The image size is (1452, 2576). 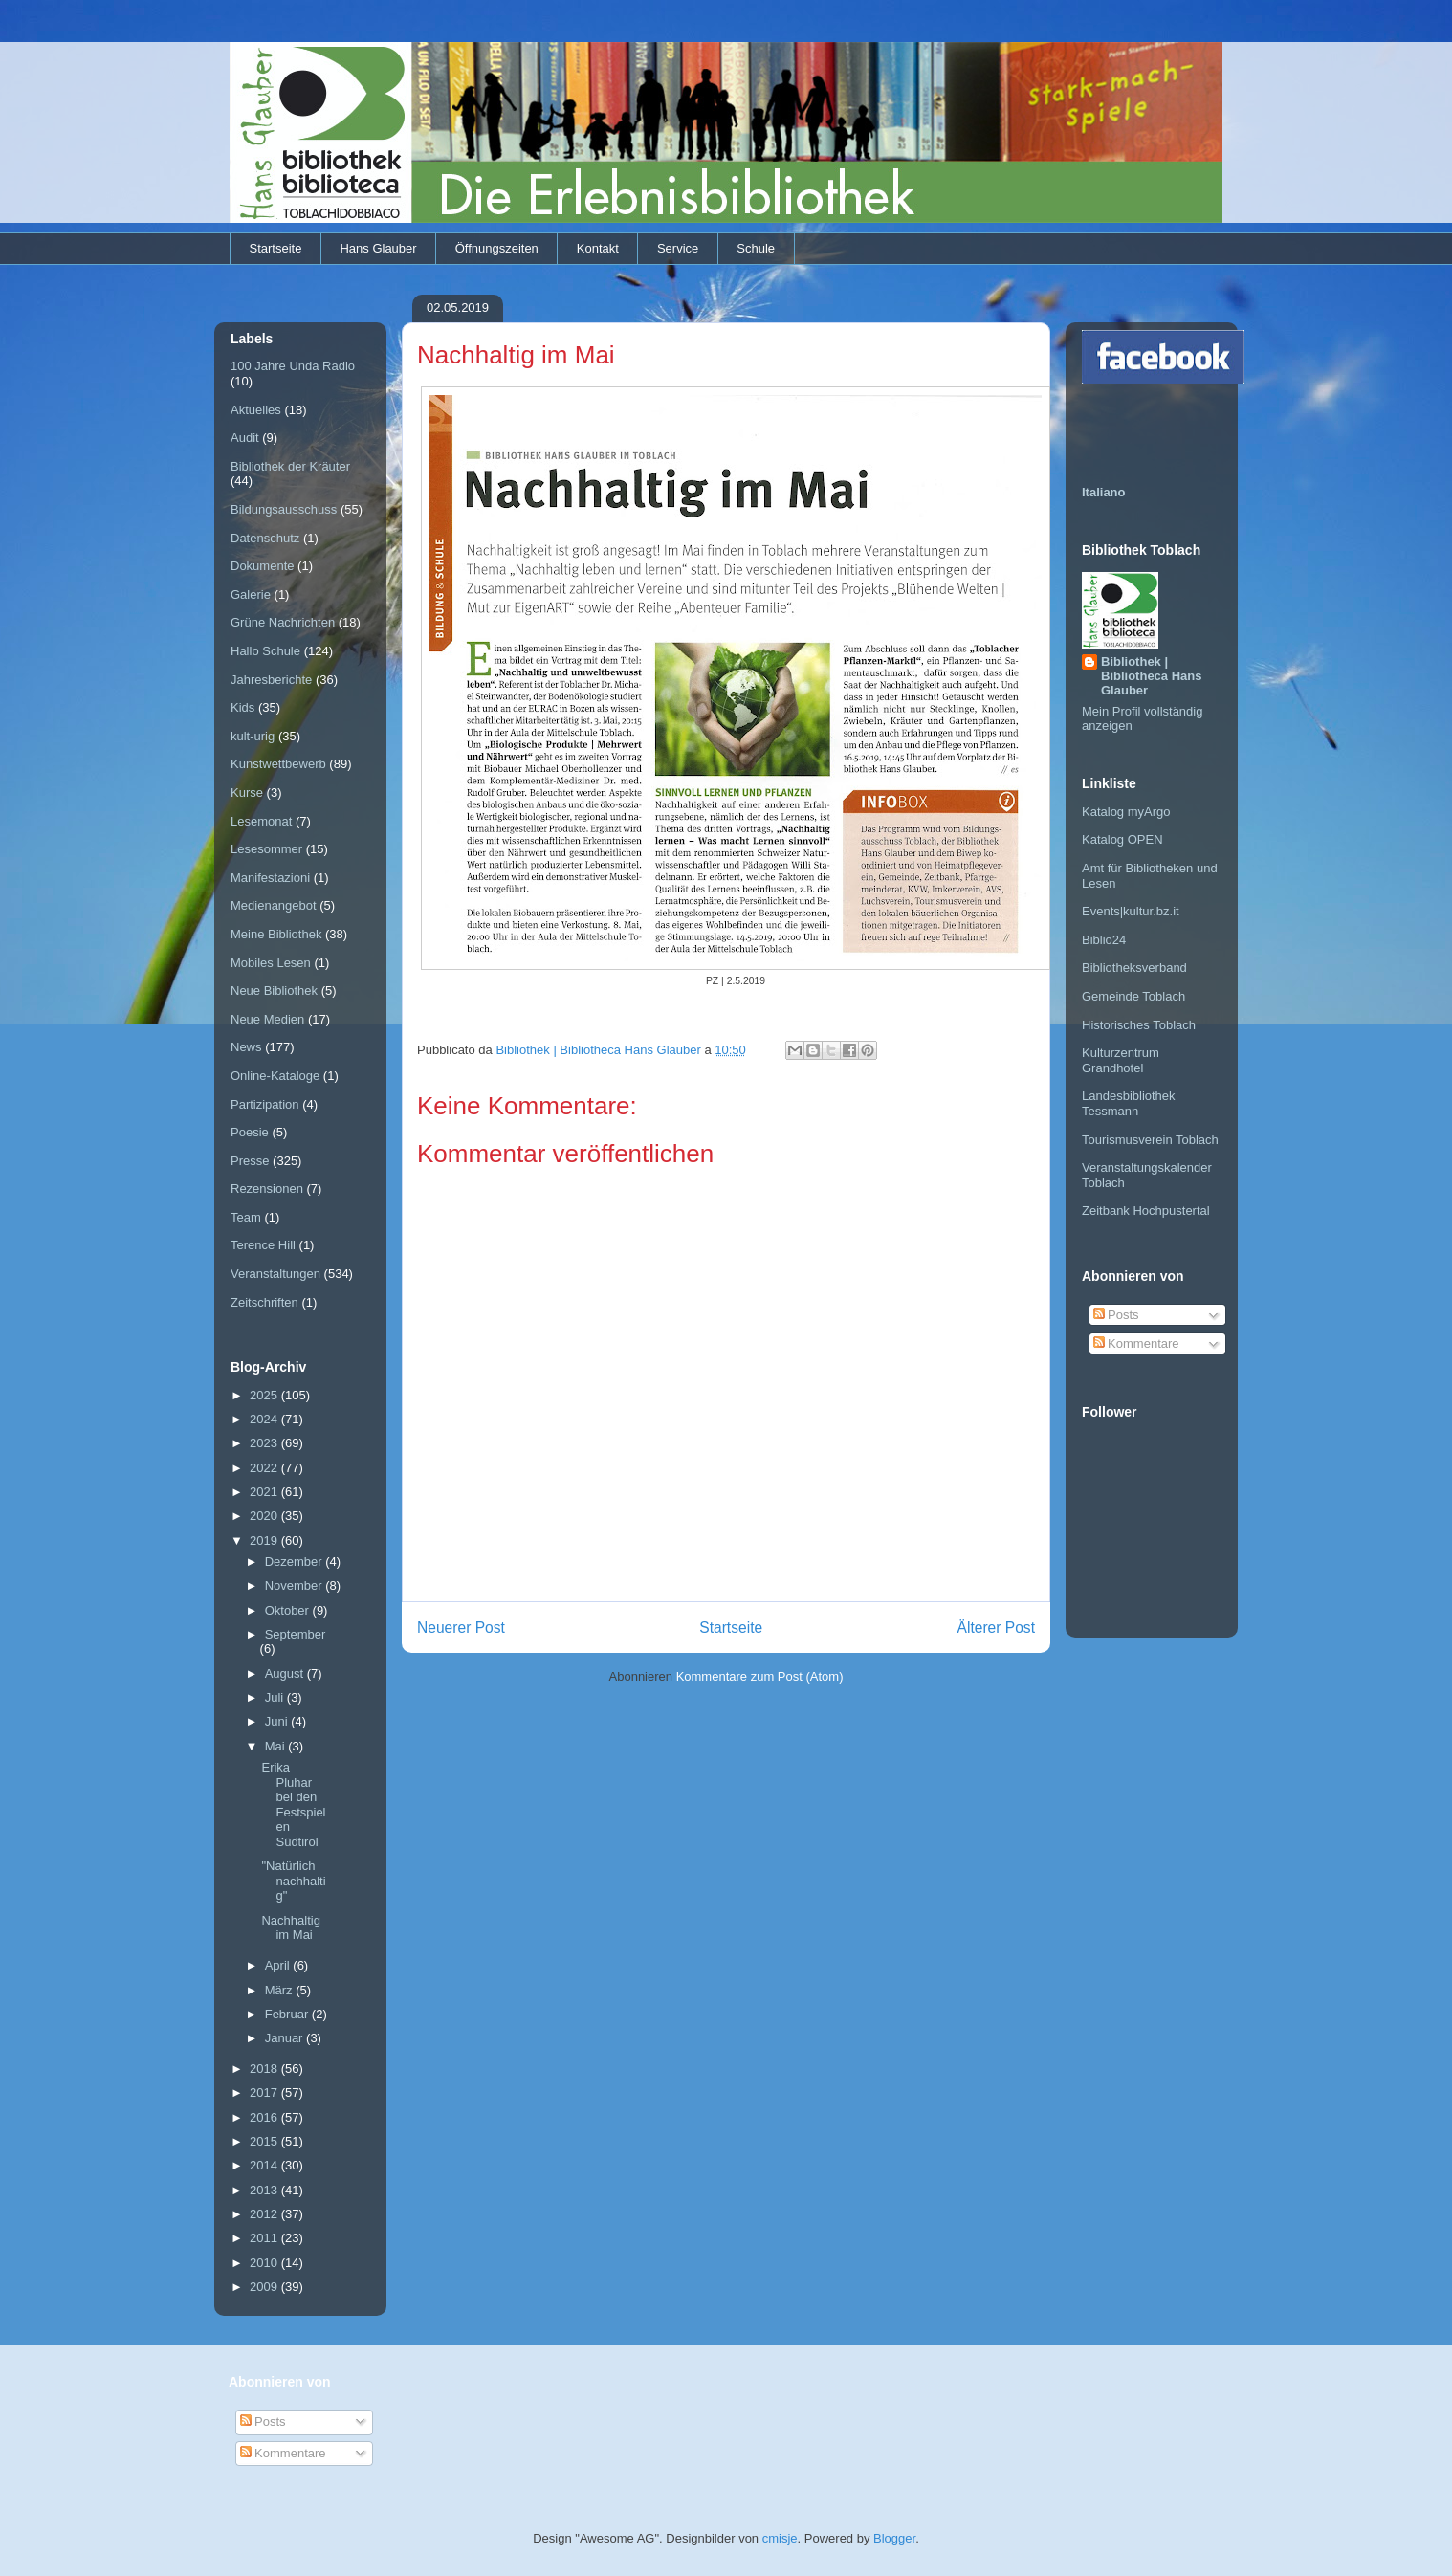 What do you see at coordinates (274, 990) in the screenshot?
I see `Neue Bibliothek` at bounding box center [274, 990].